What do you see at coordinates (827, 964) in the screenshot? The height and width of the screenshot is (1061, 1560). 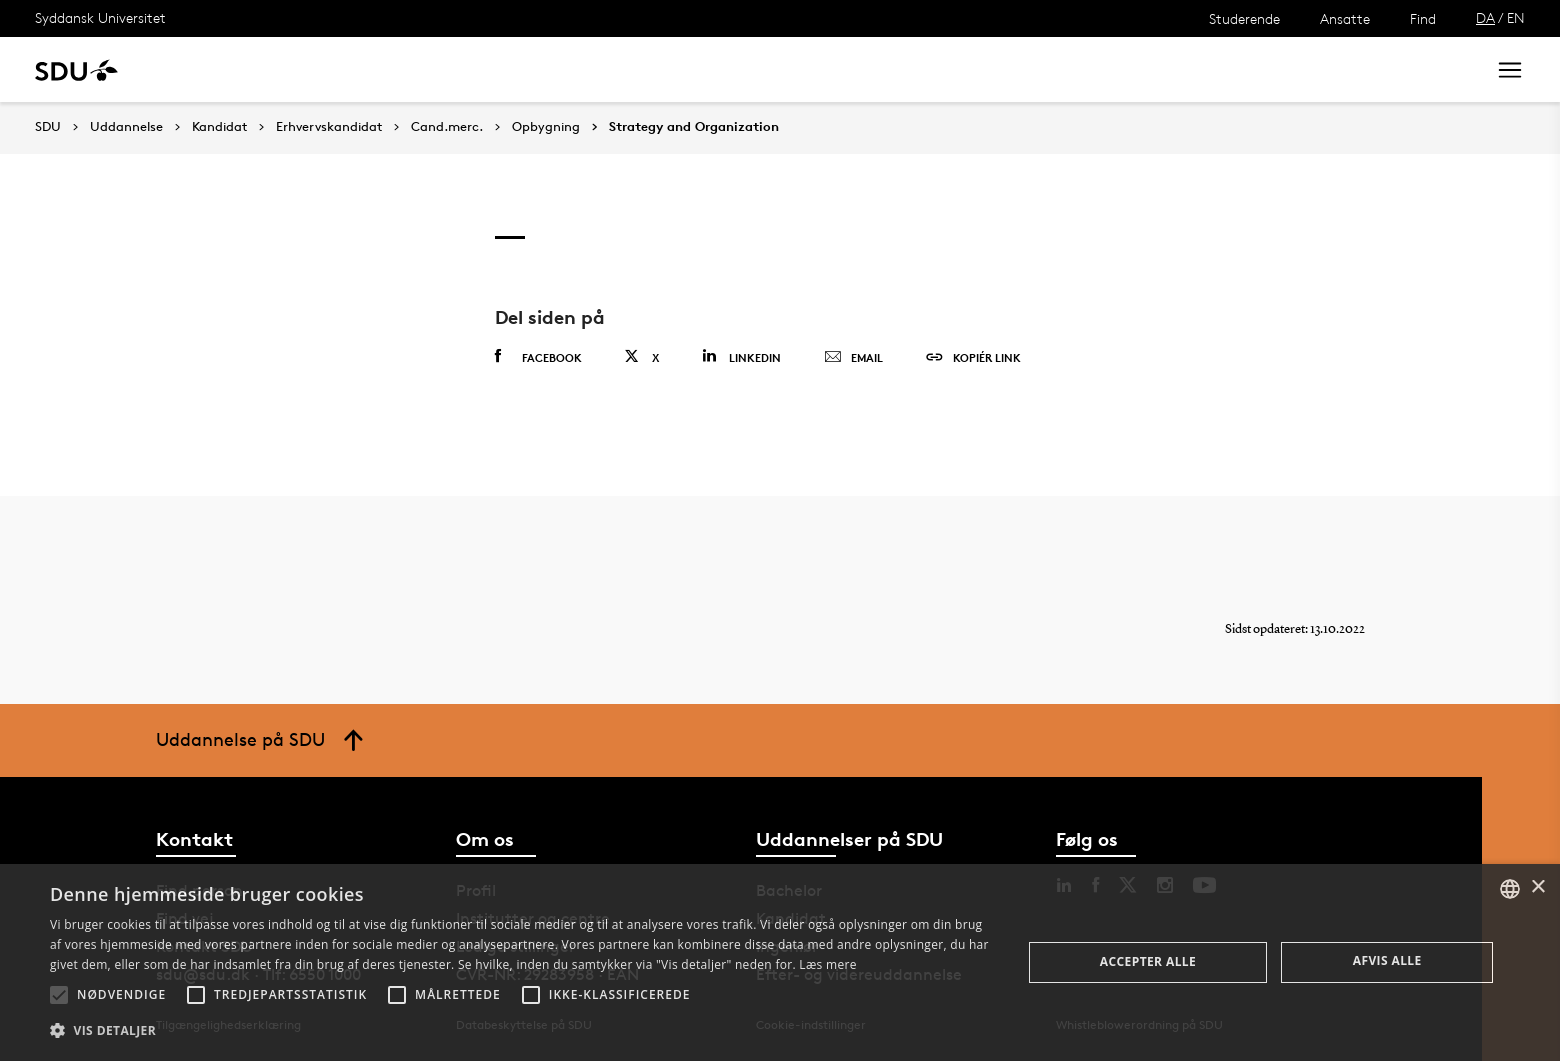 I see `Læs mere [Læs mere, opens a new window]` at bounding box center [827, 964].